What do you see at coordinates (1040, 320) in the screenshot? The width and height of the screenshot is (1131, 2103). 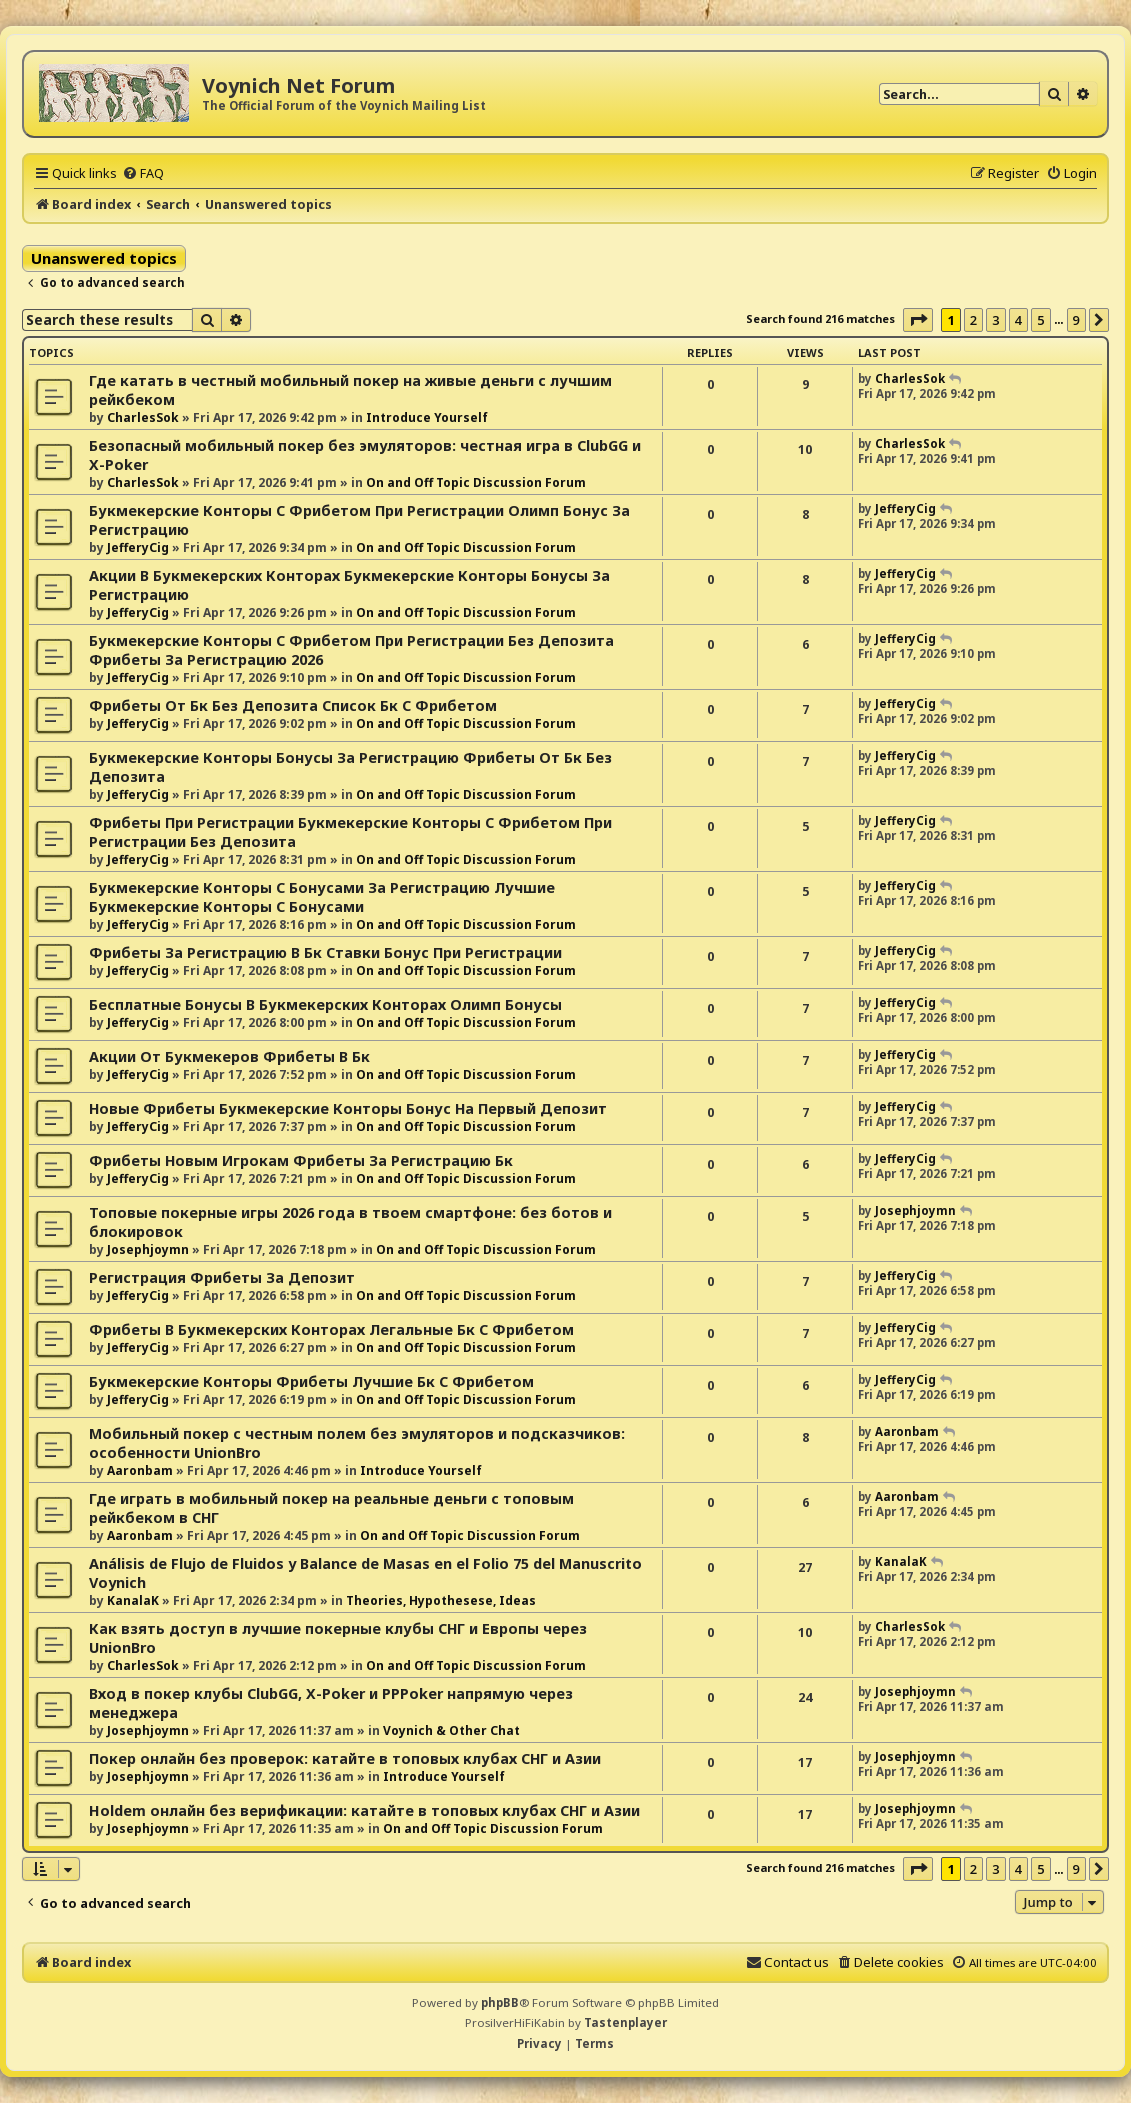 I see `5 [button]` at bounding box center [1040, 320].